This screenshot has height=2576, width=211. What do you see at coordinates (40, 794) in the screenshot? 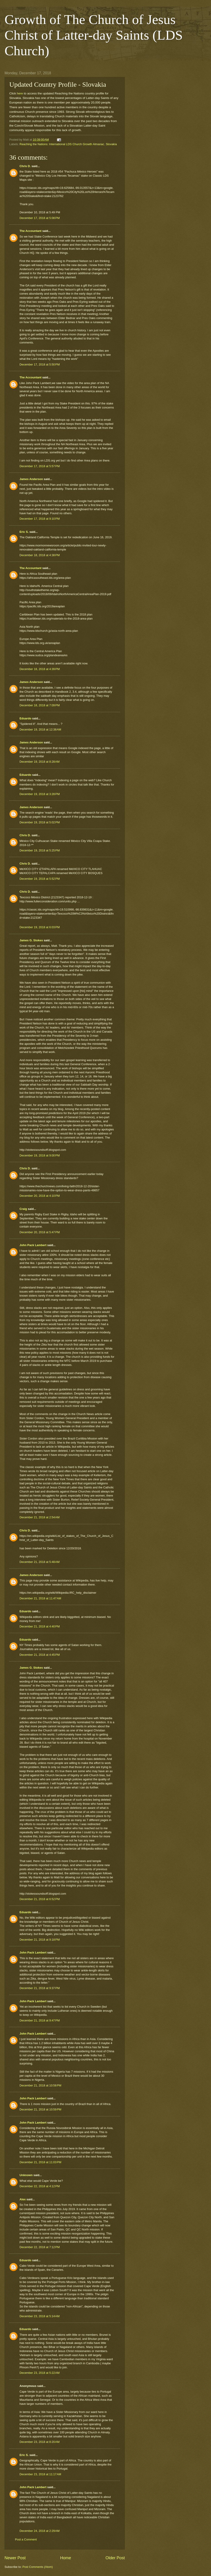
I see `December 19, 2018 at 3:28 PM` at bounding box center [40, 794].